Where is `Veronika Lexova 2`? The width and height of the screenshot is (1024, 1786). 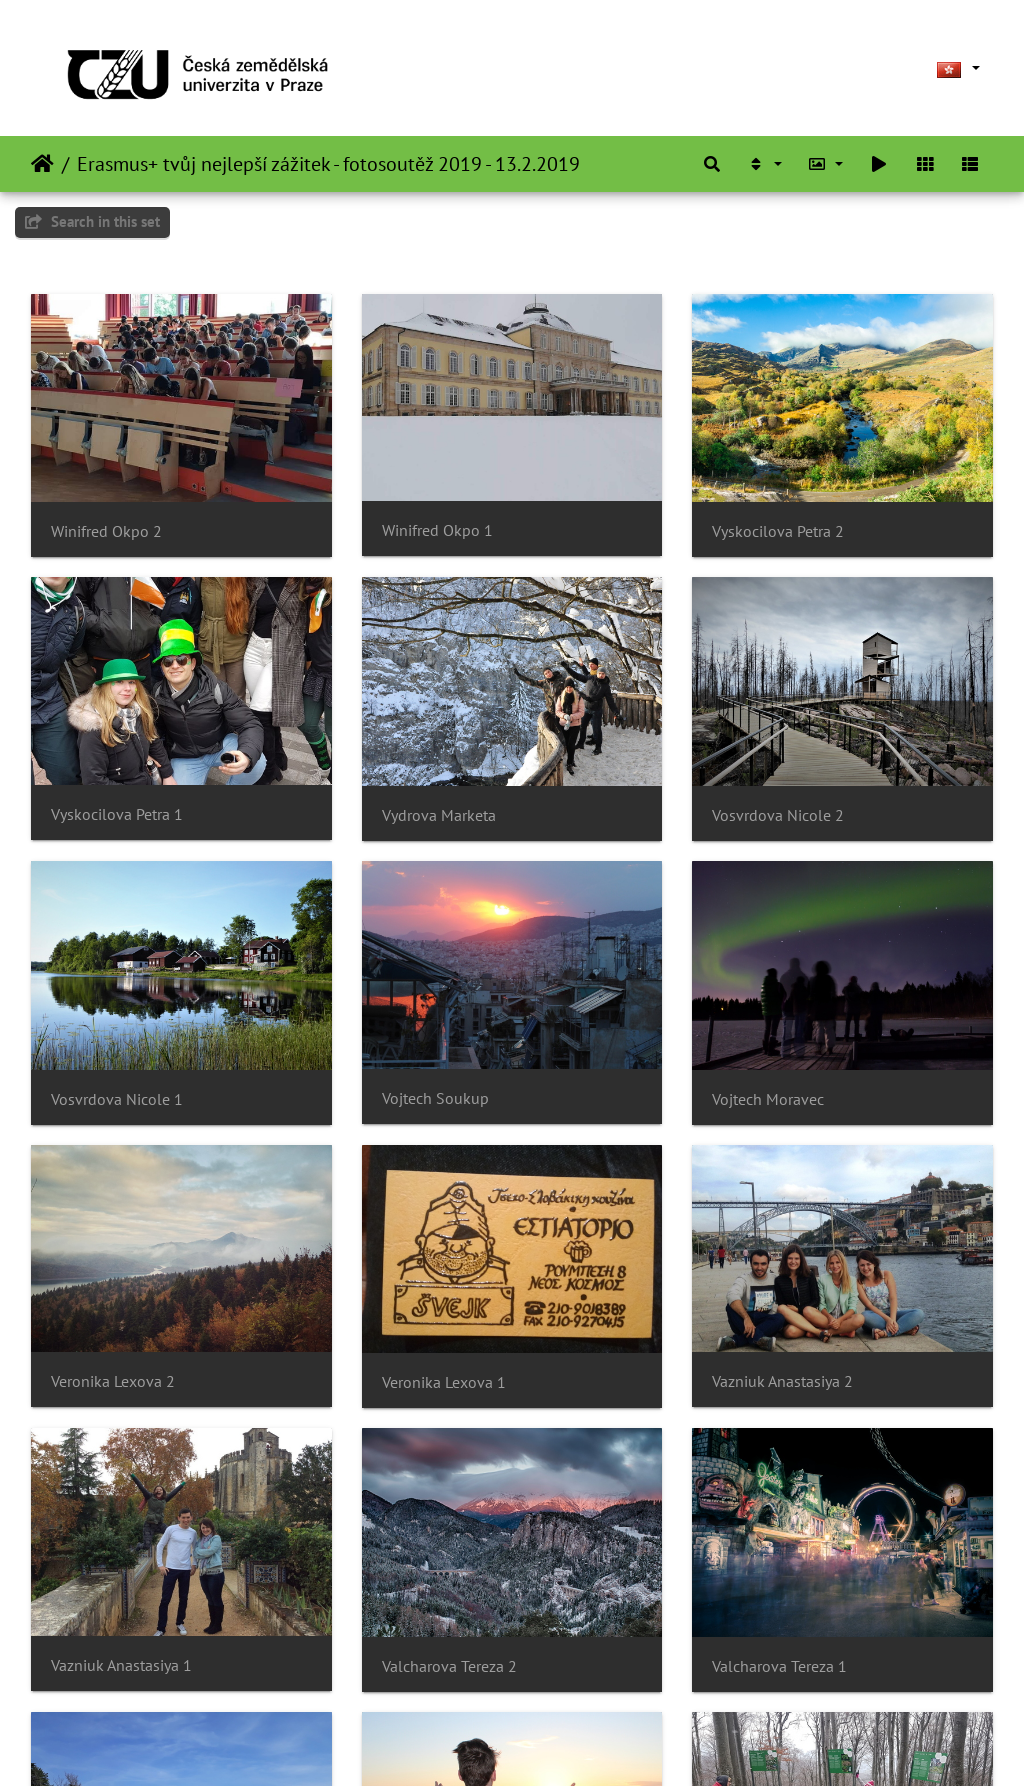 Veronika Lexova 2 is located at coordinates (113, 1381).